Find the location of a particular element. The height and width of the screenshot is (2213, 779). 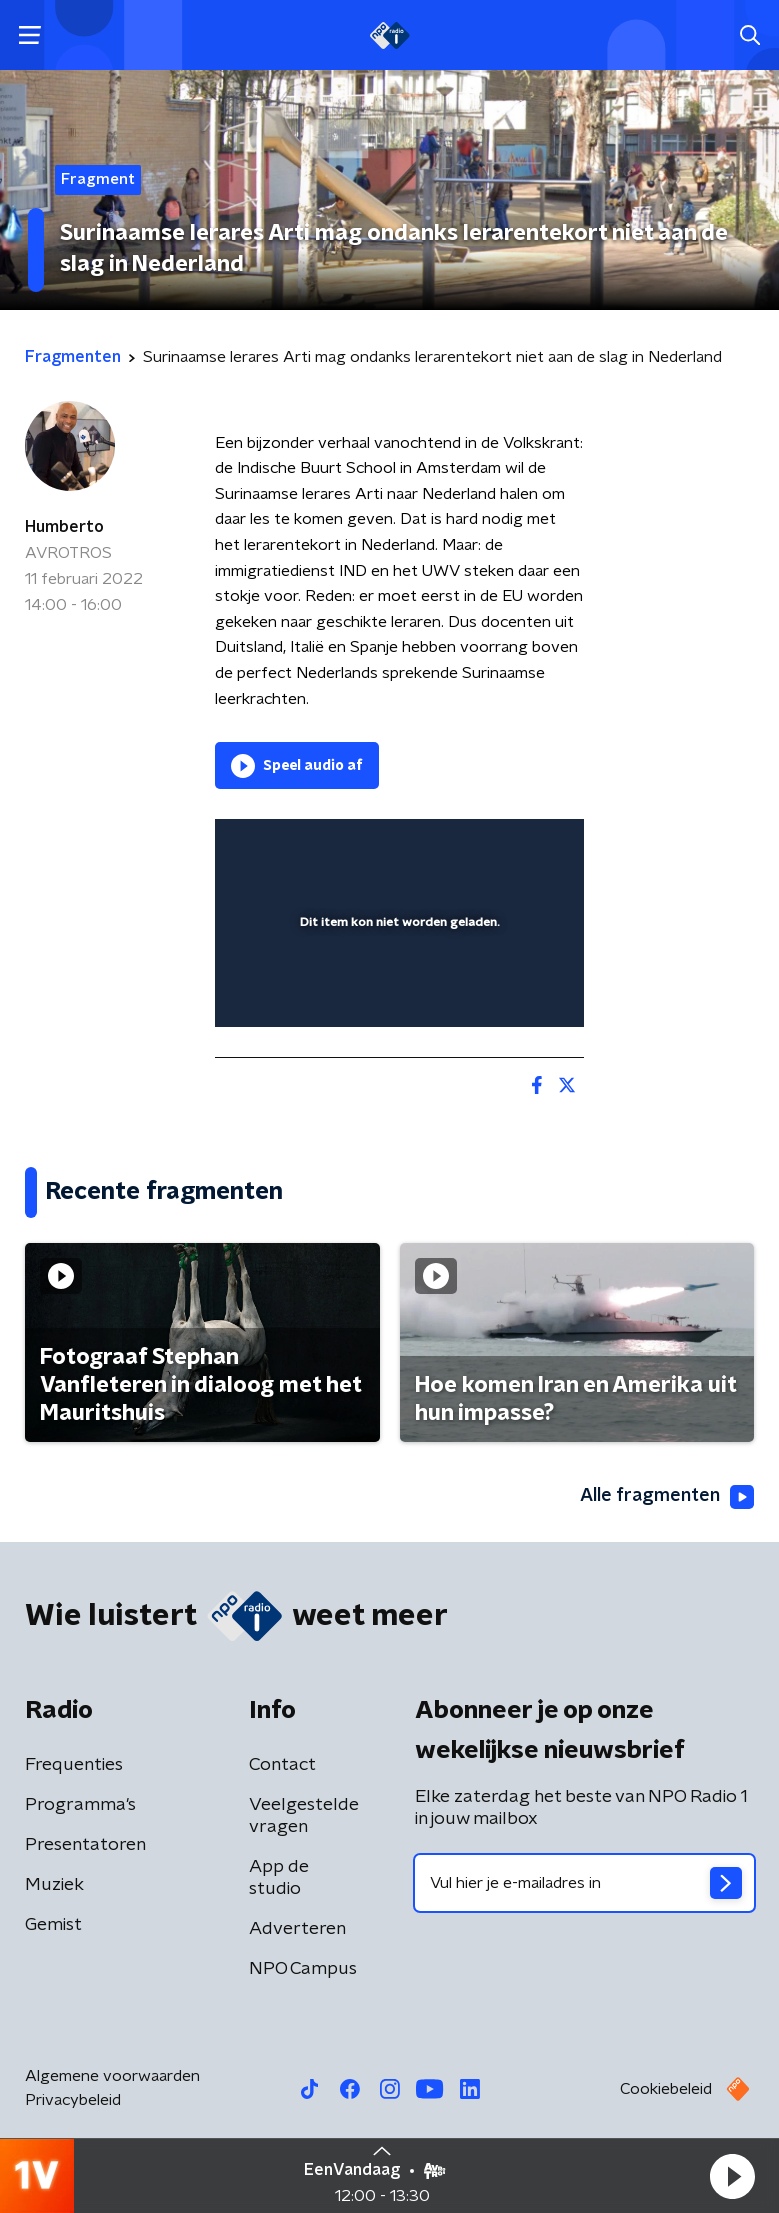

Programma's is located at coordinates (80, 1805).